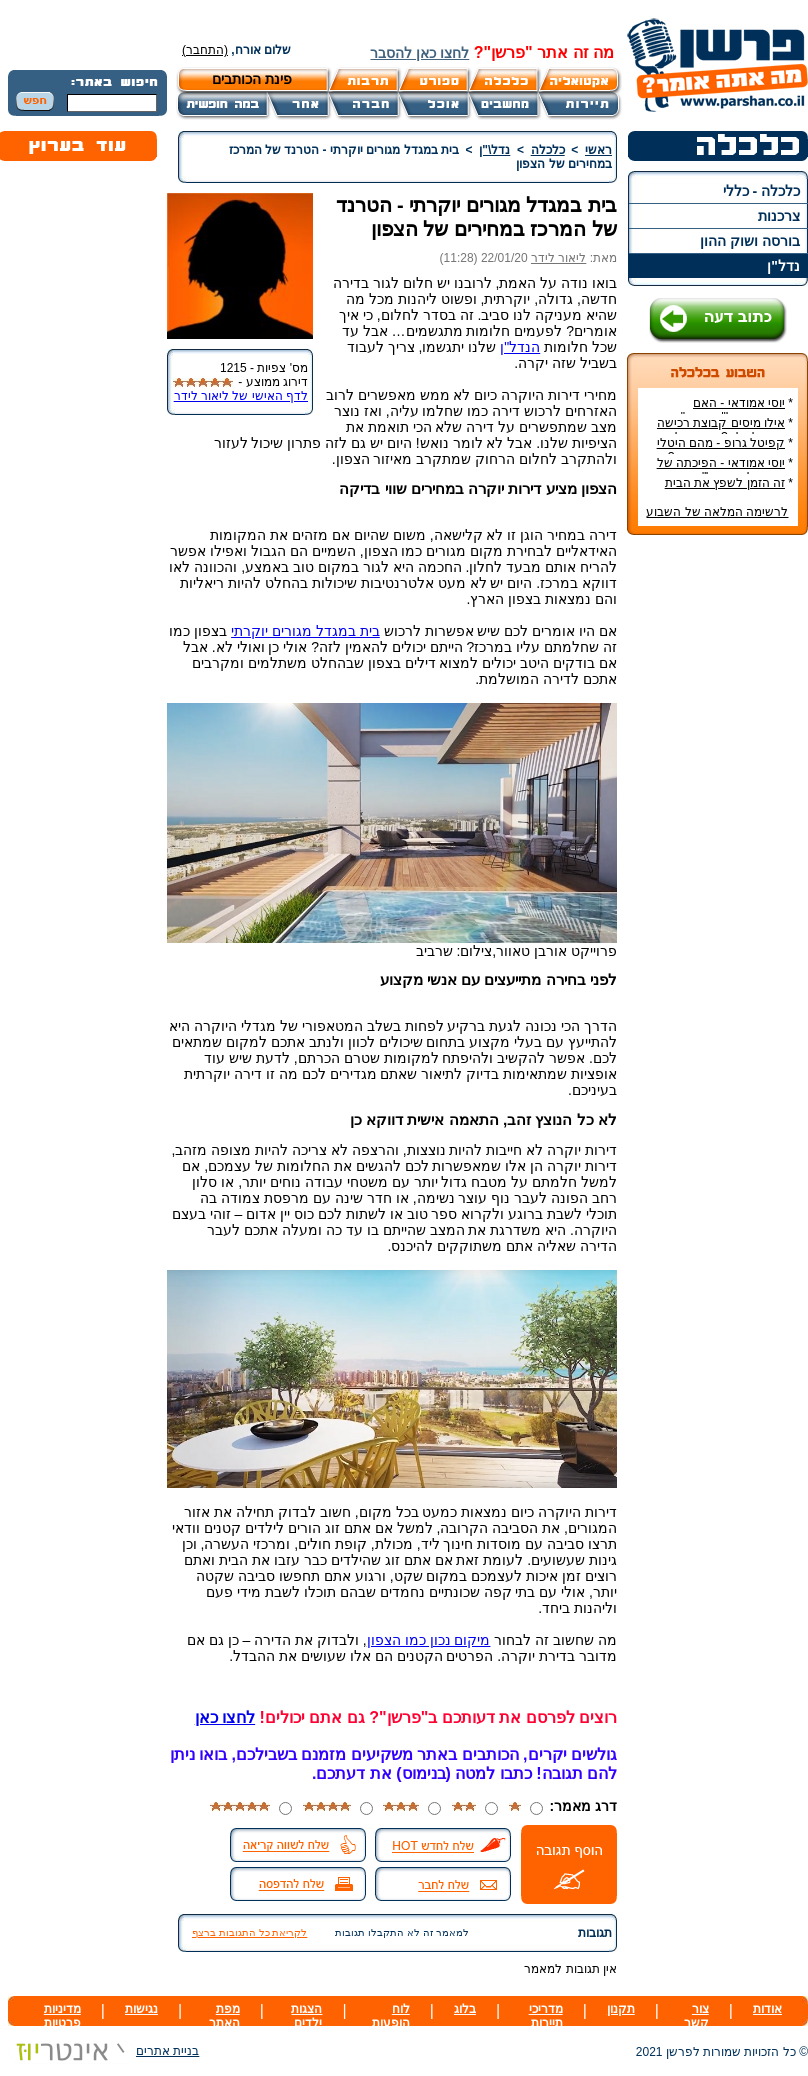 The width and height of the screenshot is (808, 2076). Describe the element at coordinates (718, 849) in the screenshot. I see `[Advertisement]` at that location.